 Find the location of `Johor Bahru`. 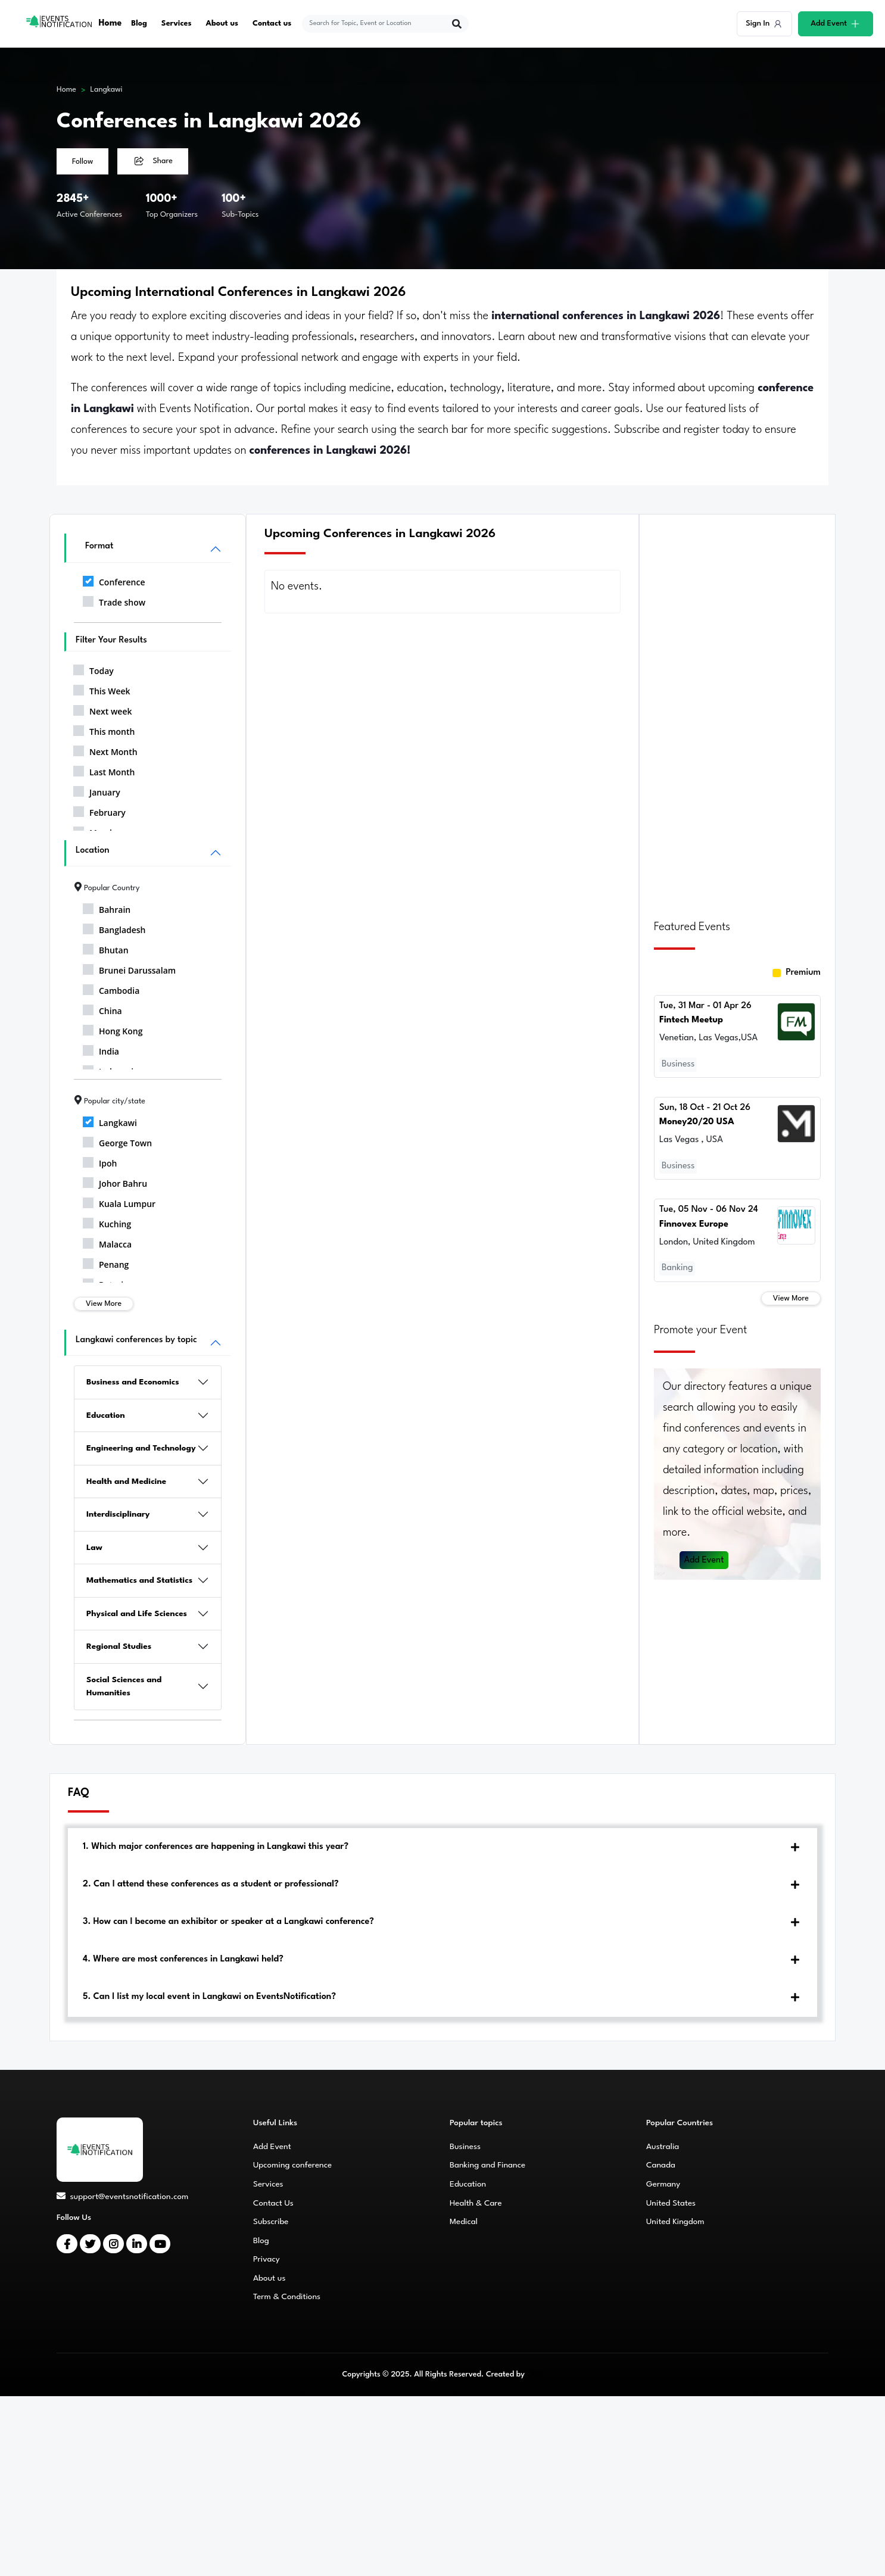

Johor Bahru is located at coordinates (115, 1181).